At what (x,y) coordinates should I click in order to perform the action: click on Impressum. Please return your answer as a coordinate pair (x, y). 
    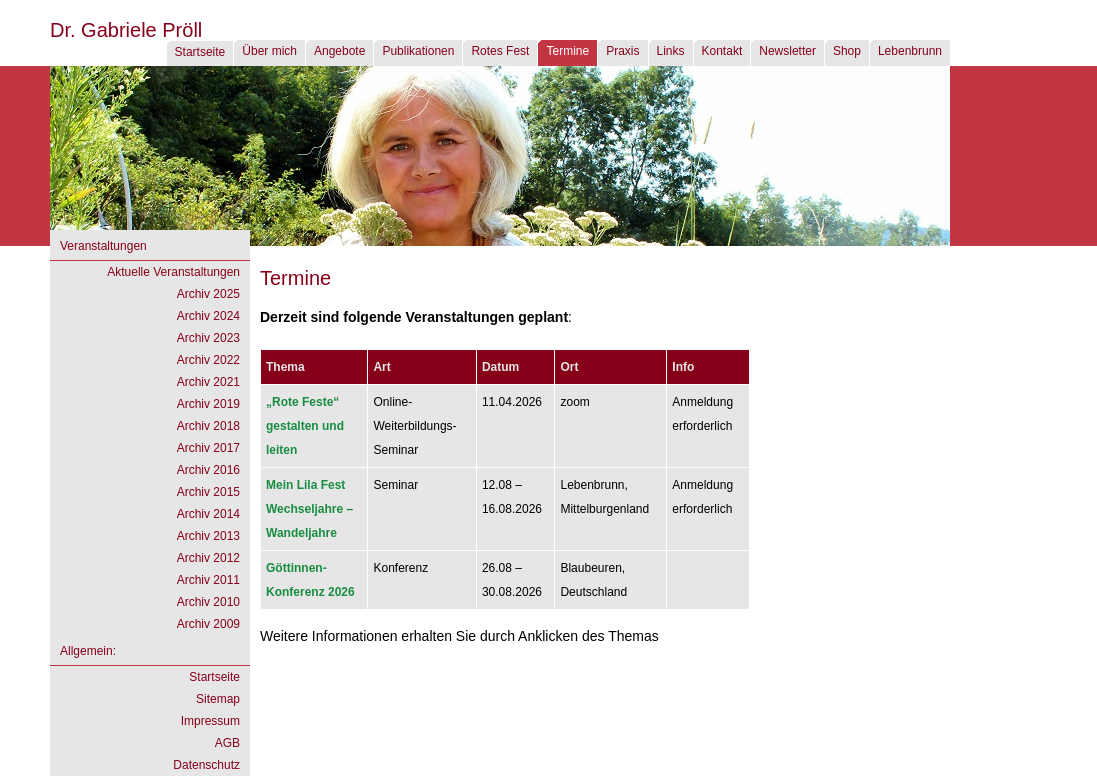
    Looking at the image, I should click on (210, 721).